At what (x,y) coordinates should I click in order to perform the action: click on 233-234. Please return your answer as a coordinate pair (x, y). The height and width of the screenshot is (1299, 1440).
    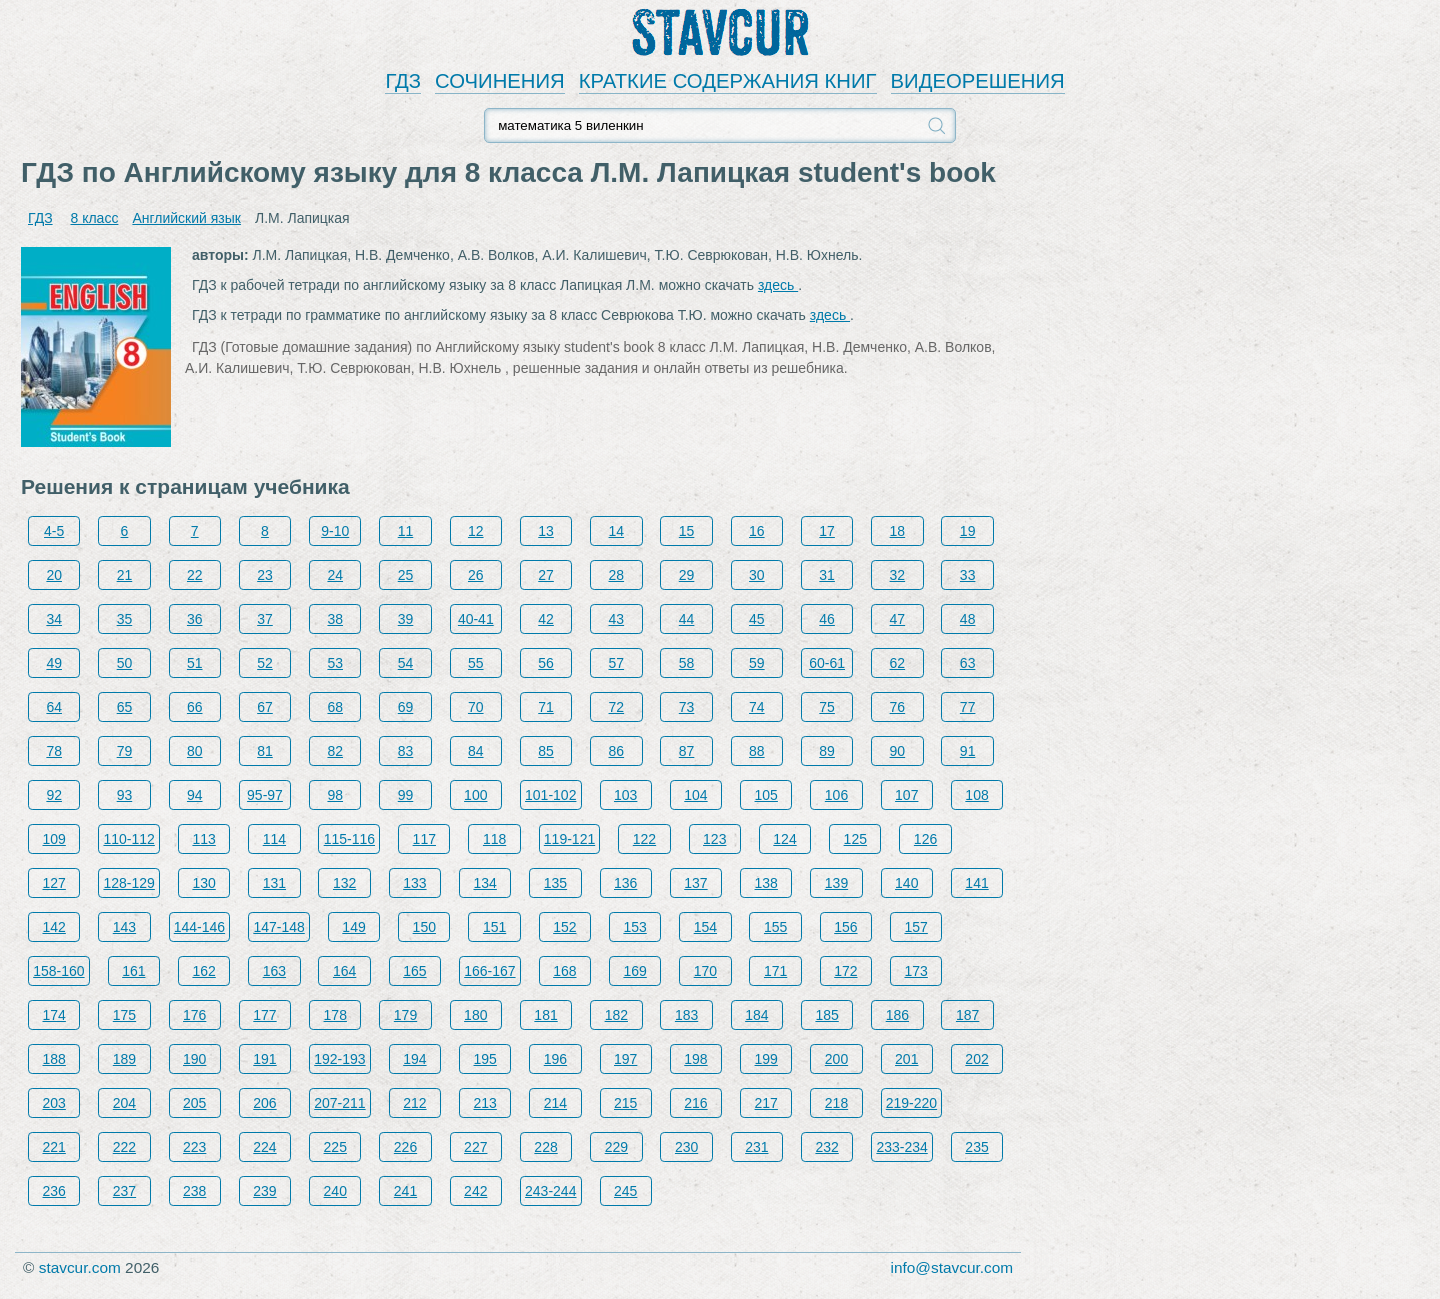
    Looking at the image, I should click on (901, 1147).